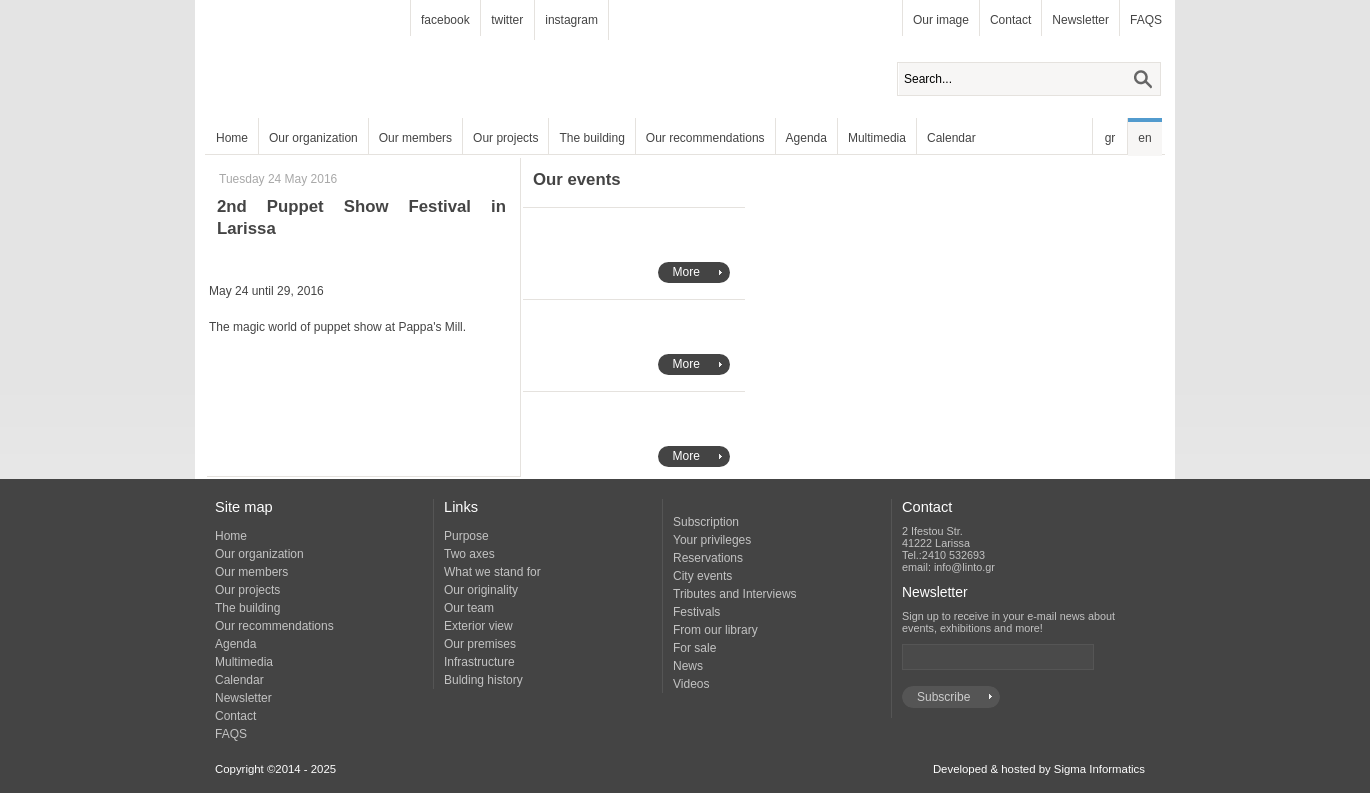 Image resolution: width=1370 pixels, height=793 pixels. Describe the element at coordinates (1146, 20) in the screenshot. I see `FAQS` at that location.